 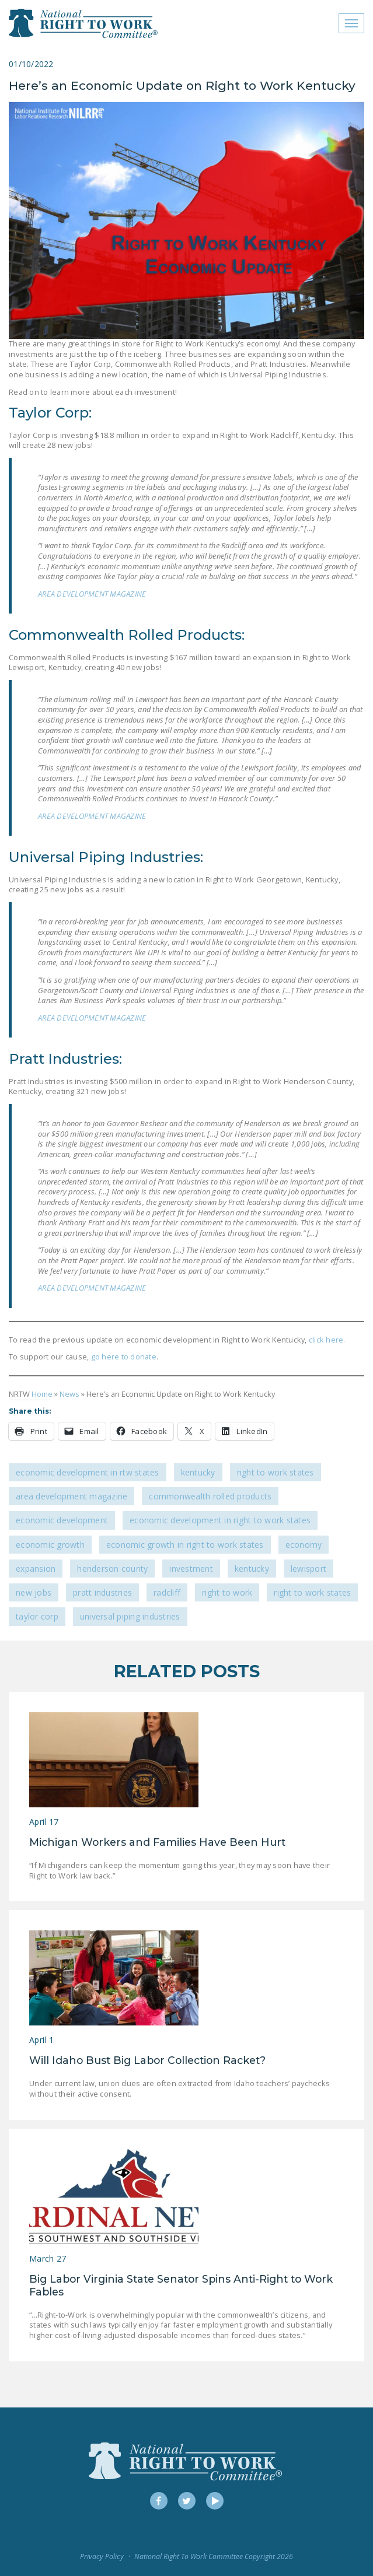 I want to click on Pratt Industries, so click(x=102, y=1592).